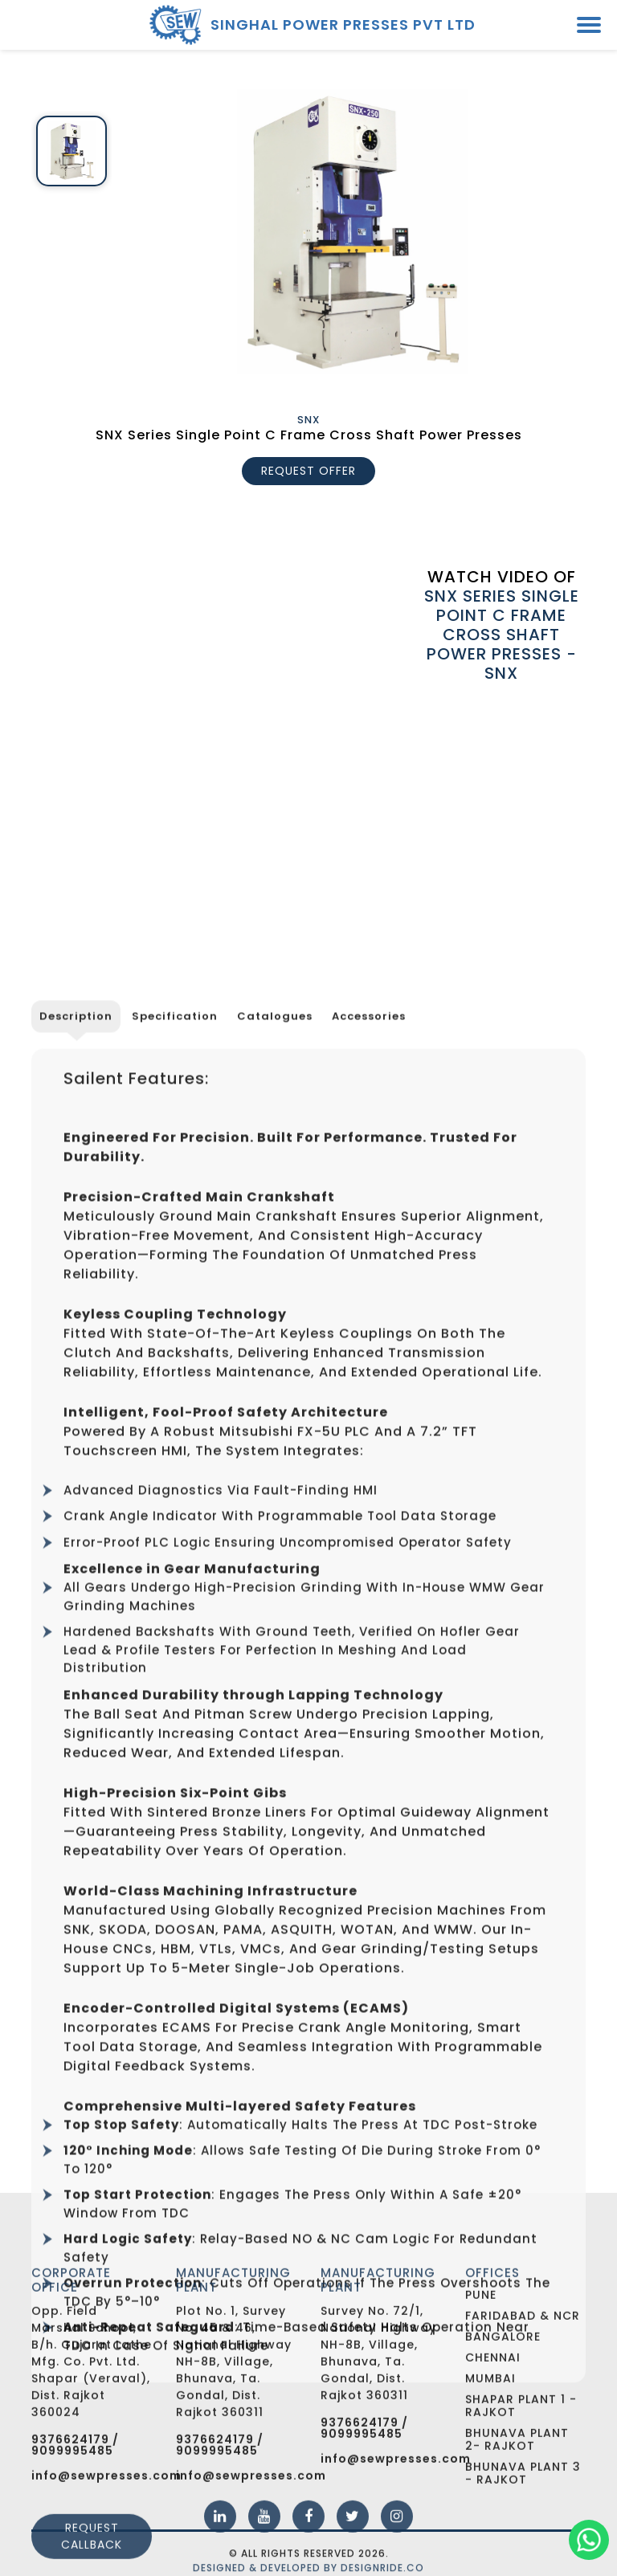  What do you see at coordinates (308, 471) in the screenshot?
I see `REQUEST OFFER` at bounding box center [308, 471].